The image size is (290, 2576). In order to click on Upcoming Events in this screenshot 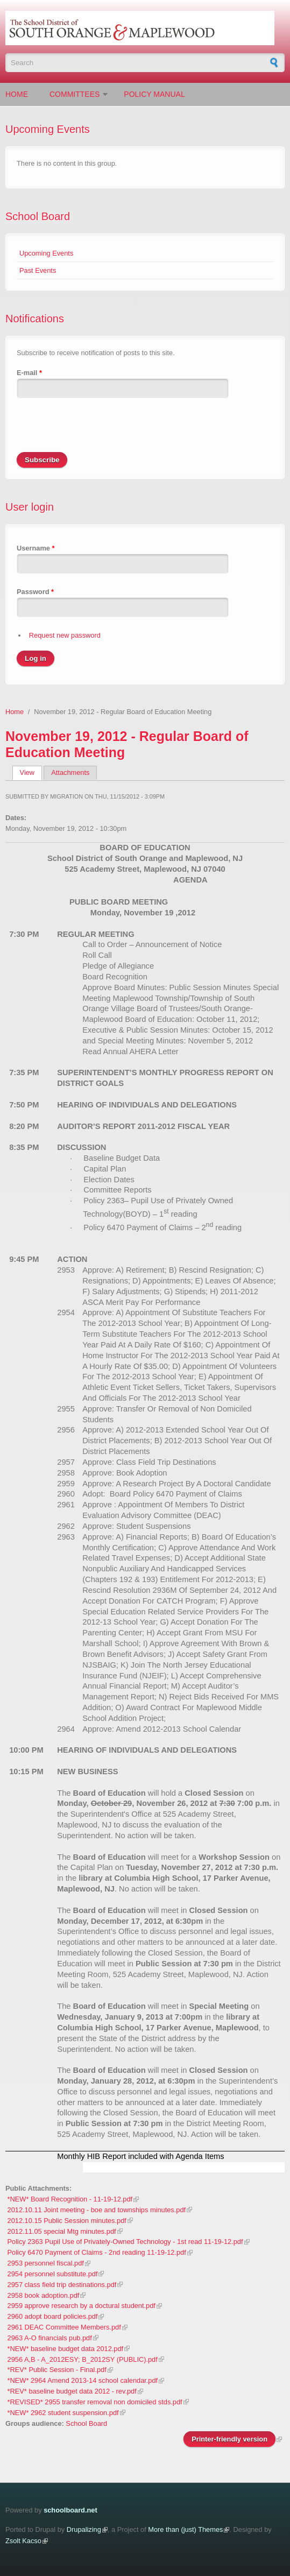, I will do `click(46, 253)`.